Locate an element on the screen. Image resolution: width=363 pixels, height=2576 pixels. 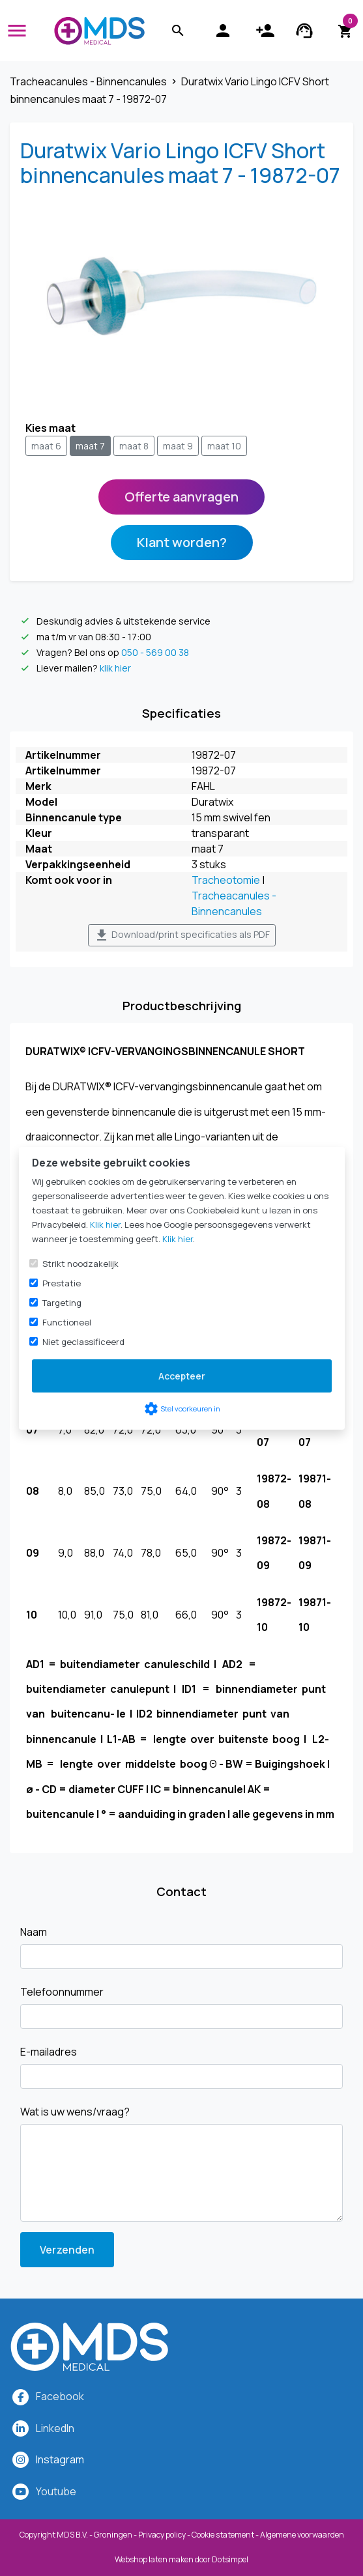
050 - 569 00 38 is located at coordinates (155, 652).